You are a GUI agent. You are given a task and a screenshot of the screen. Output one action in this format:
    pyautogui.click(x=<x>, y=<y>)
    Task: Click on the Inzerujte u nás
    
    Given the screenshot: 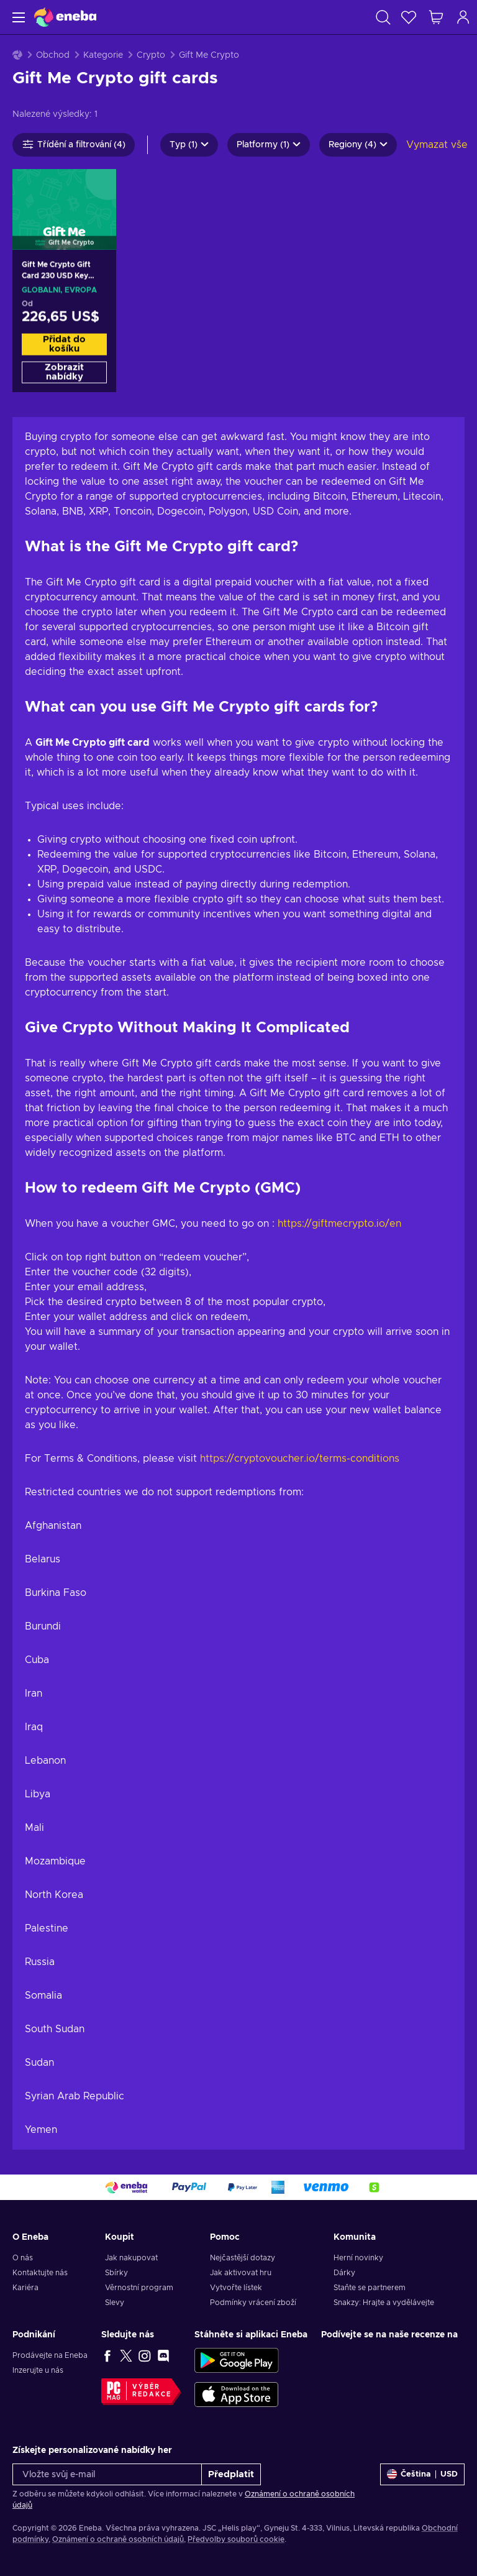 What is the action you would take?
    pyautogui.click(x=37, y=2370)
    